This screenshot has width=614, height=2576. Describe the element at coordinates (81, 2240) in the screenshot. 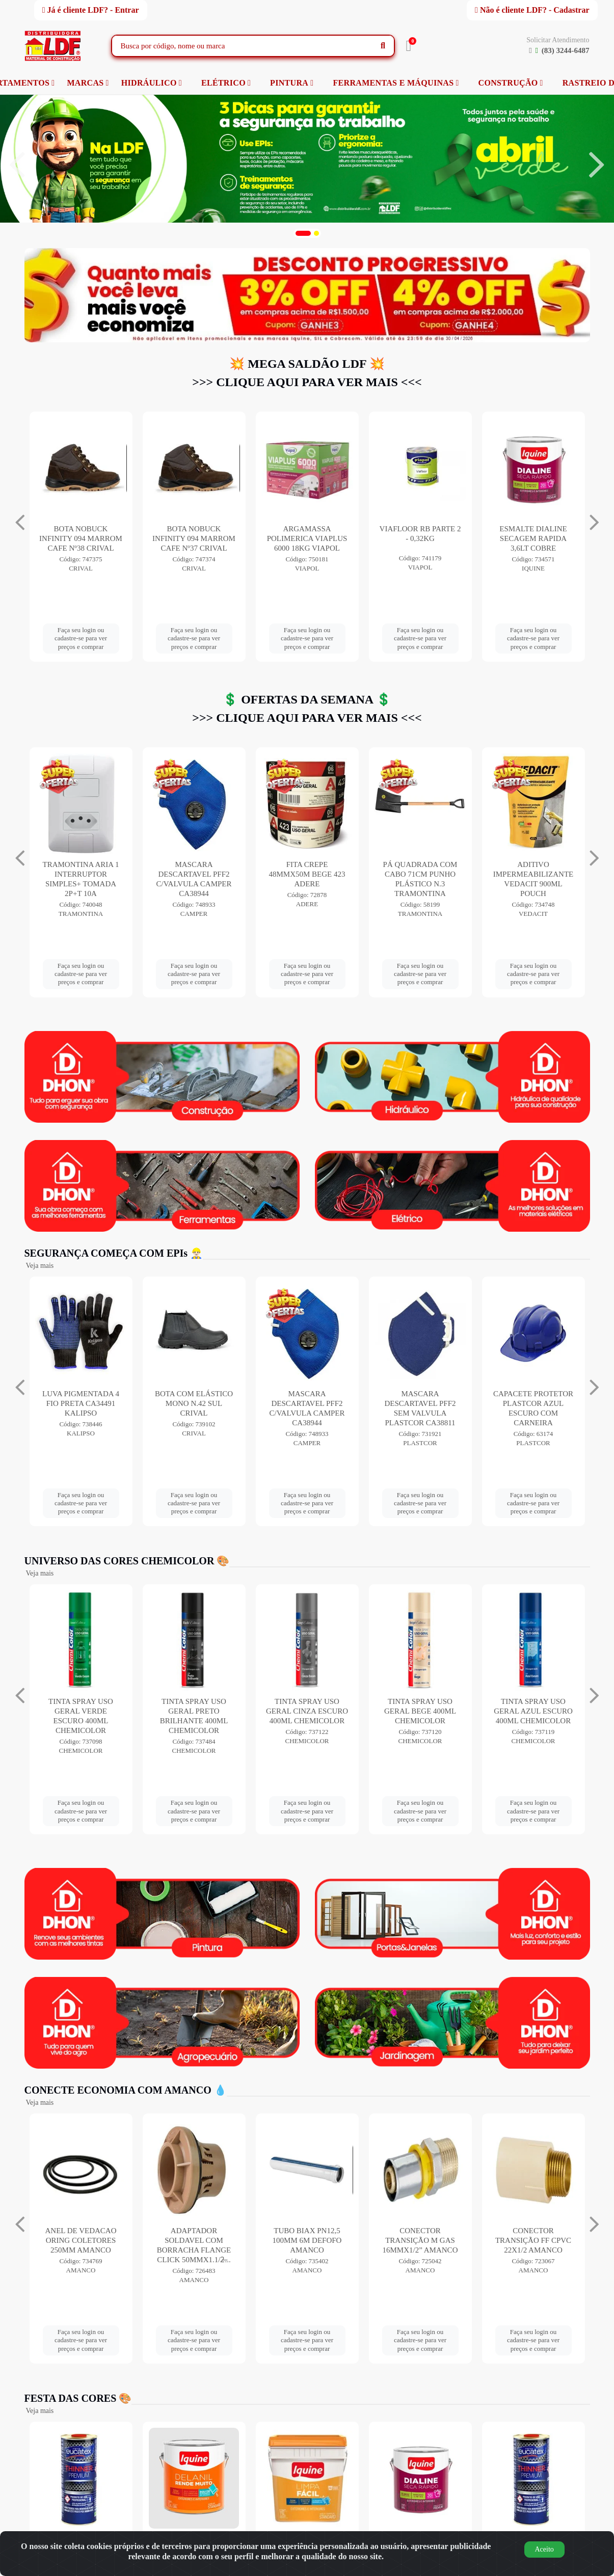

I see `ANEL DE VEDACAO ORING COLETORES 250MM AMANCO` at that location.